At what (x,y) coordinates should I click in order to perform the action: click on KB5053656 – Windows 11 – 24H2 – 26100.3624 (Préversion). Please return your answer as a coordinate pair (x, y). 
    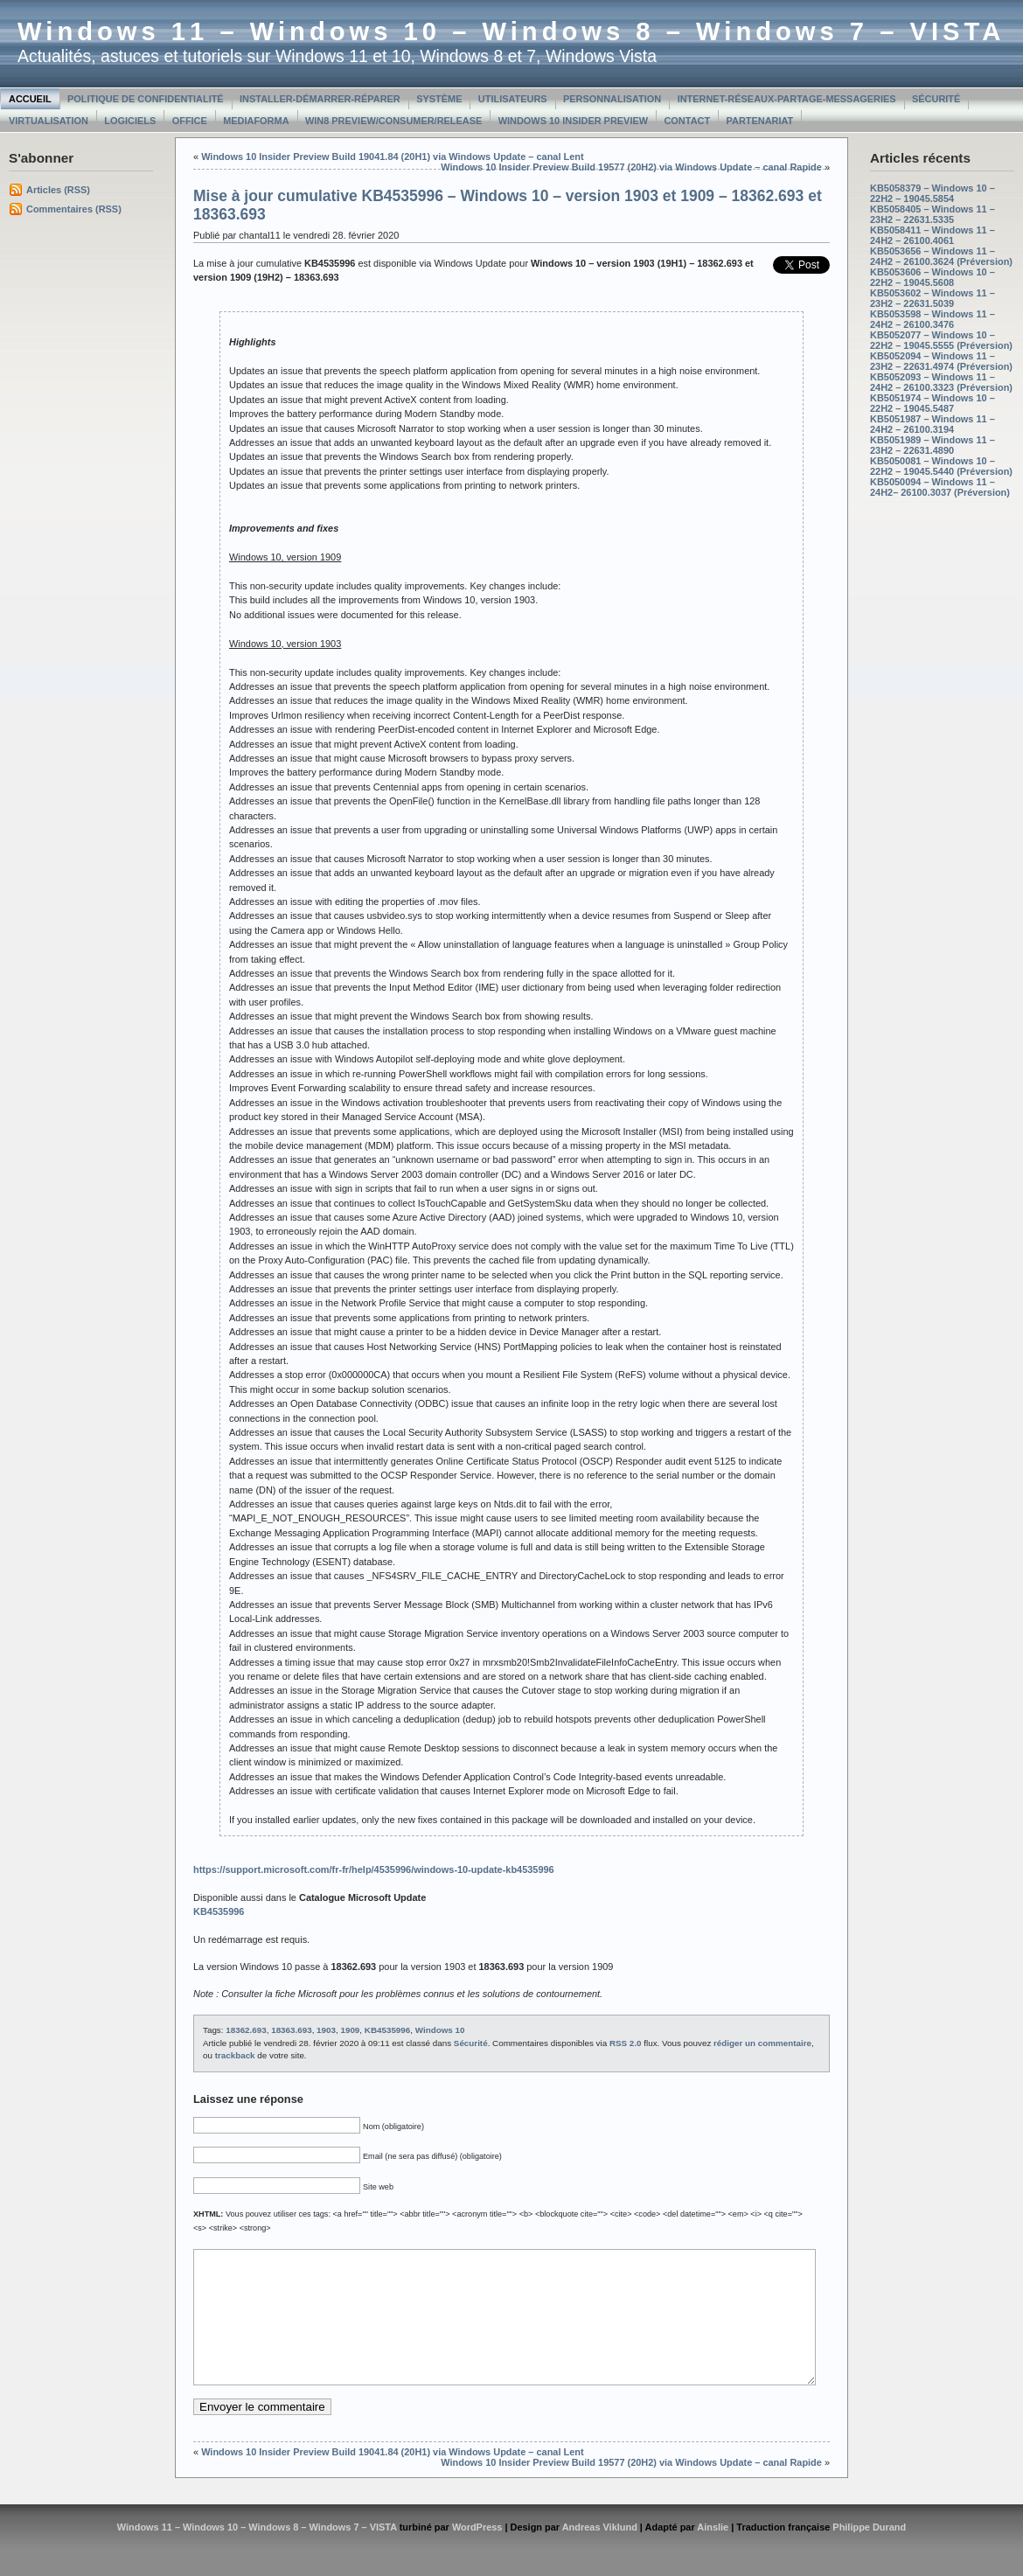
    Looking at the image, I should click on (941, 256).